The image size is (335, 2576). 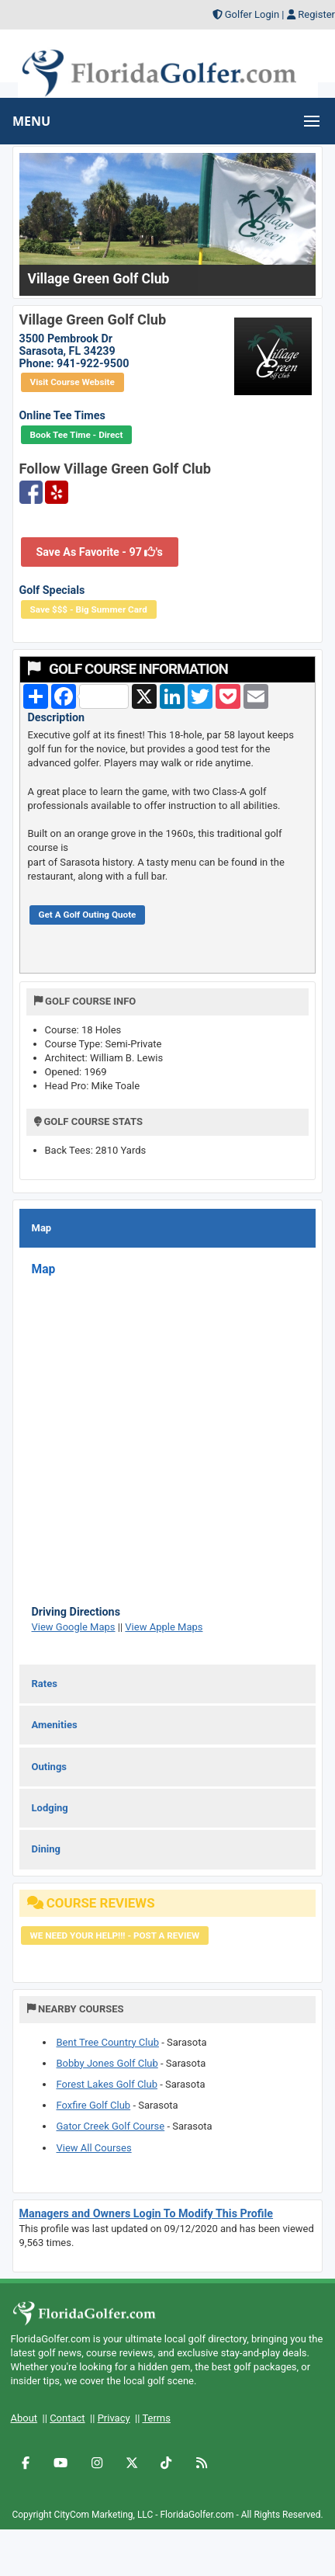 I want to click on Outings, so click(x=49, y=1766).